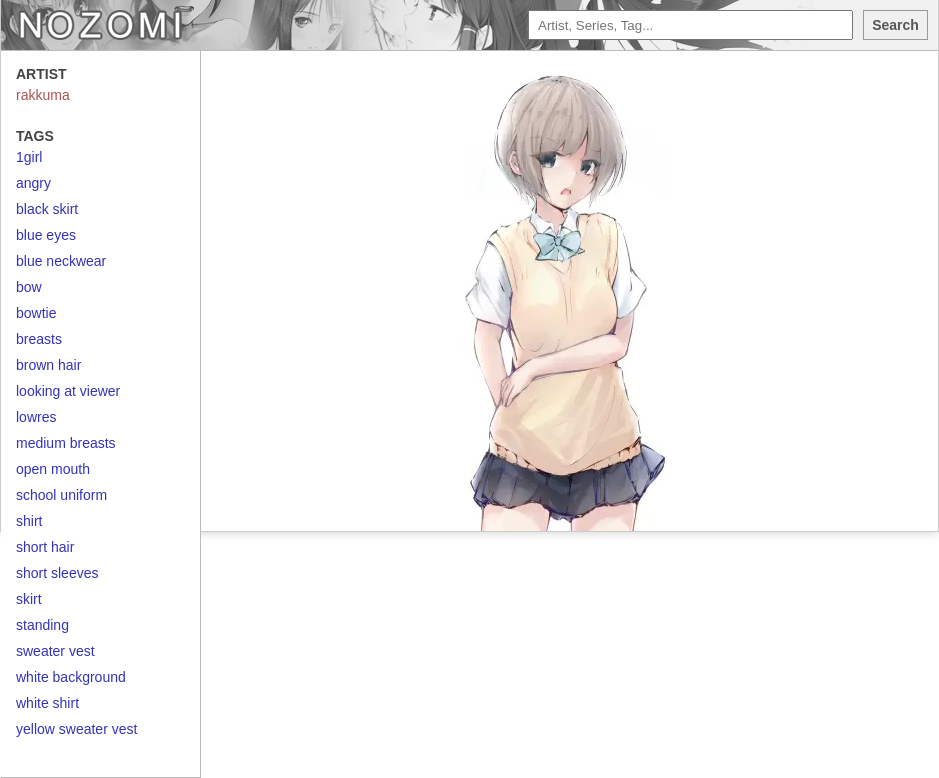  Describe the element at coordinates (29, 157) in the screenshot. I see `1girl` at that location.